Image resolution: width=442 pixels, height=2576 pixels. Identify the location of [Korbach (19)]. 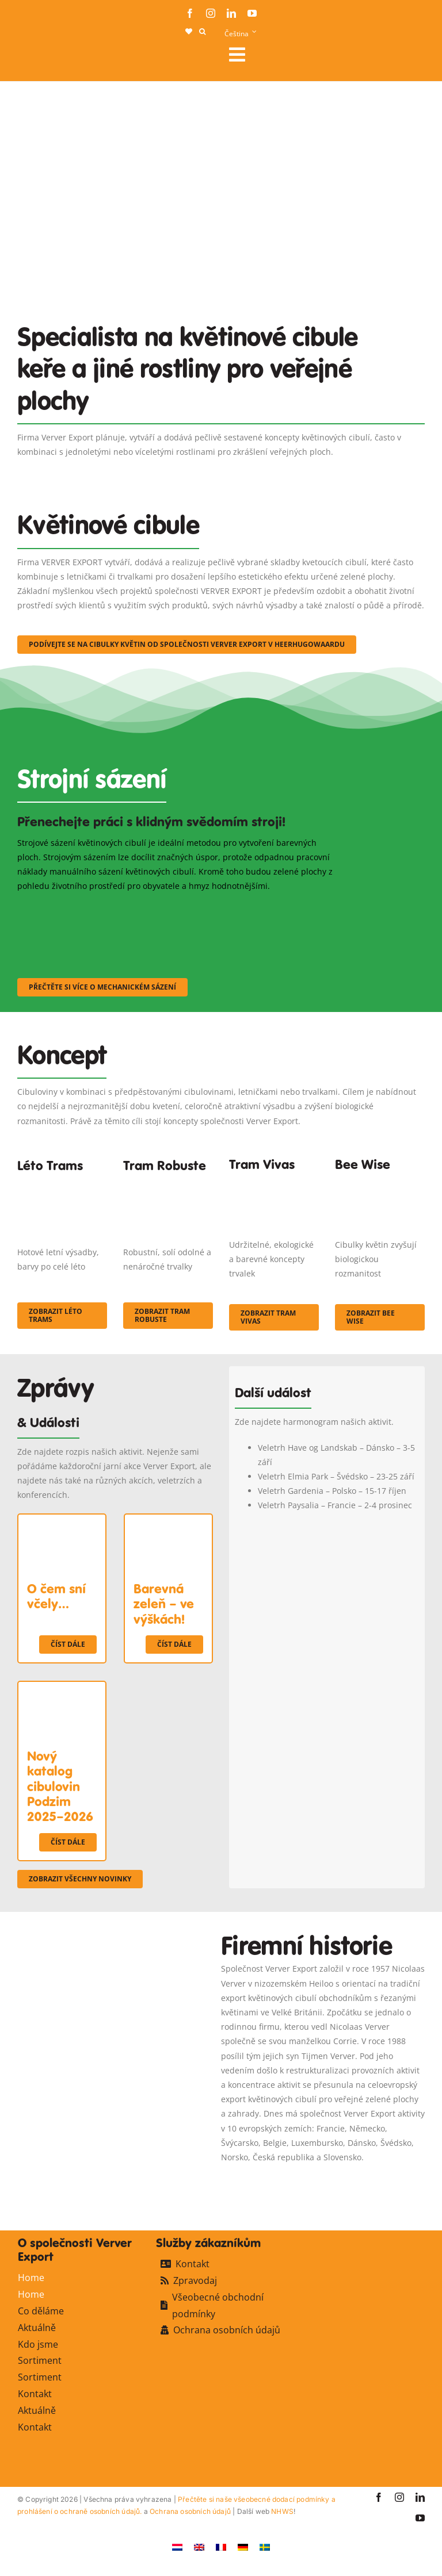
(274, 1181).